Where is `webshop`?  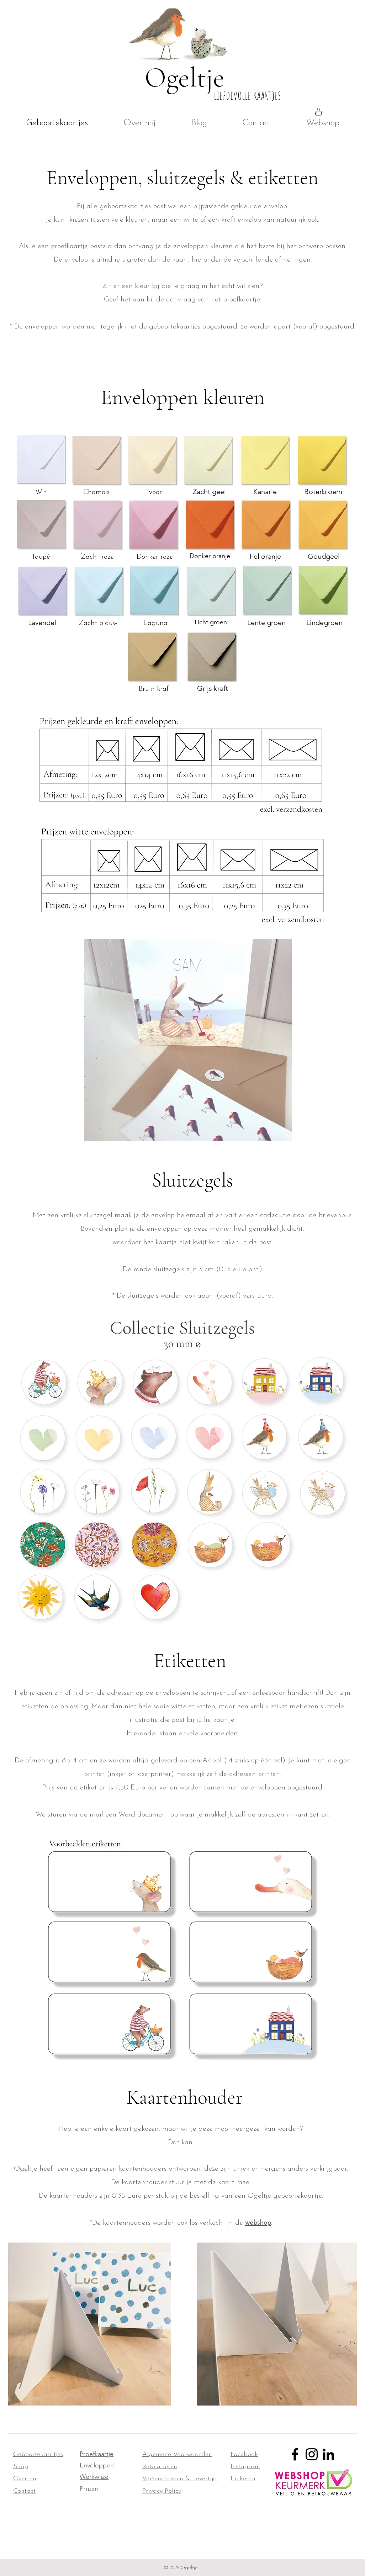
webshop is located at coordinates (258, 2223).